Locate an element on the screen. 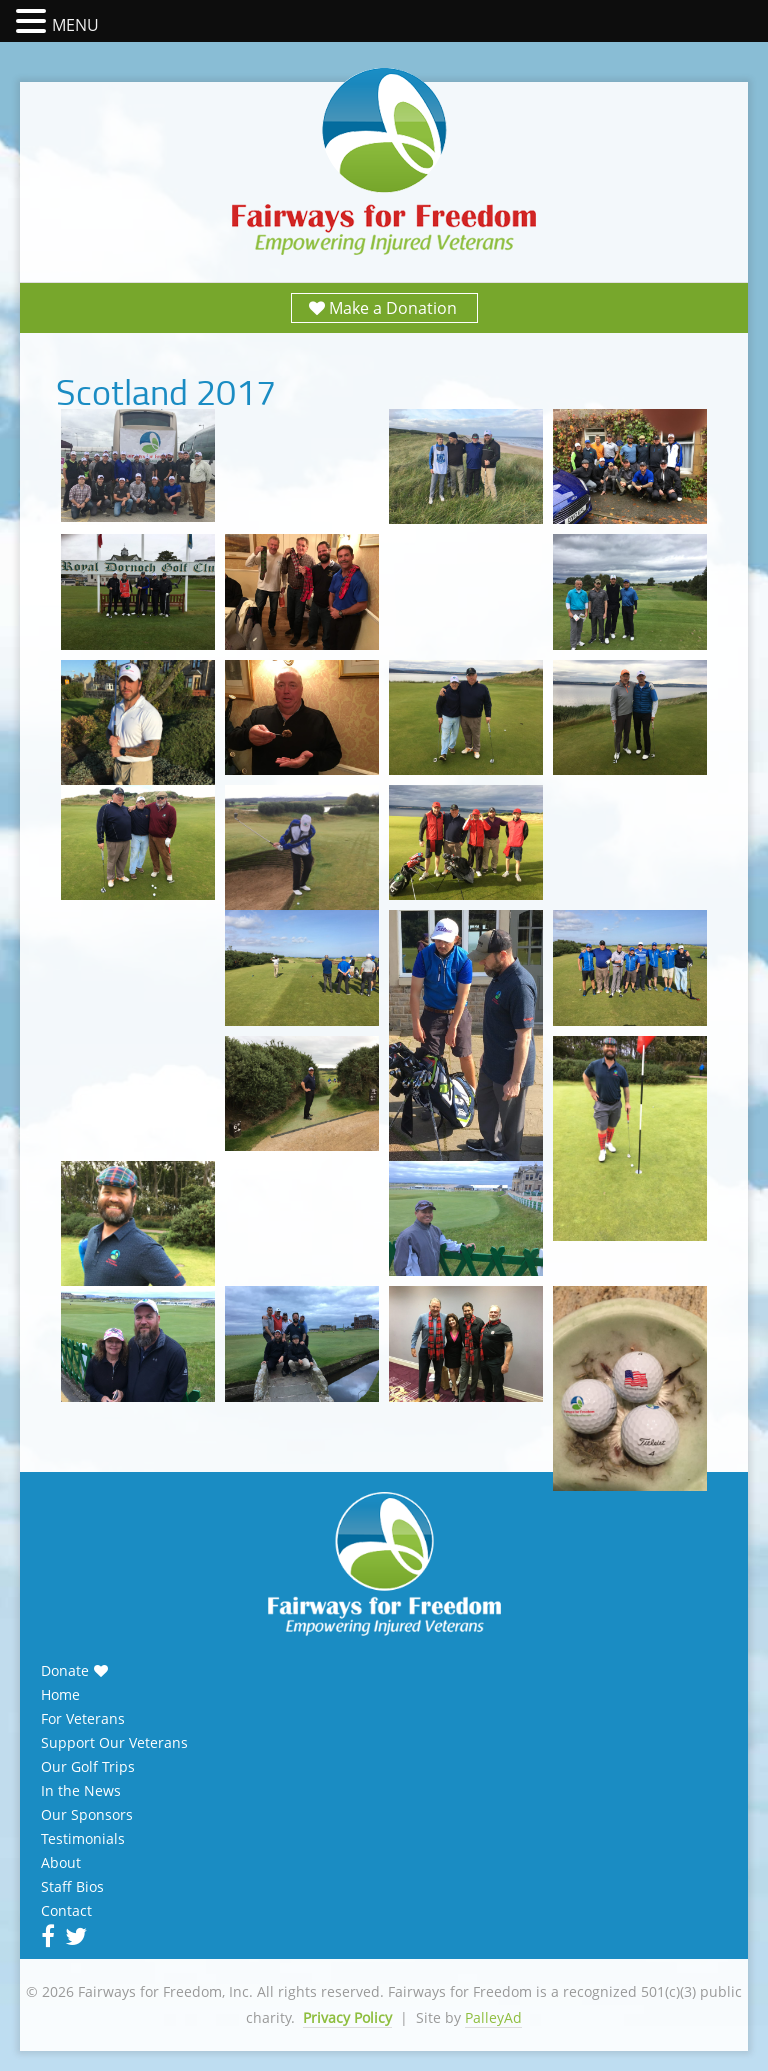 The height and width of the screenshot is (2071, 768). Staff Bios is located at coordinates (72, 1887).